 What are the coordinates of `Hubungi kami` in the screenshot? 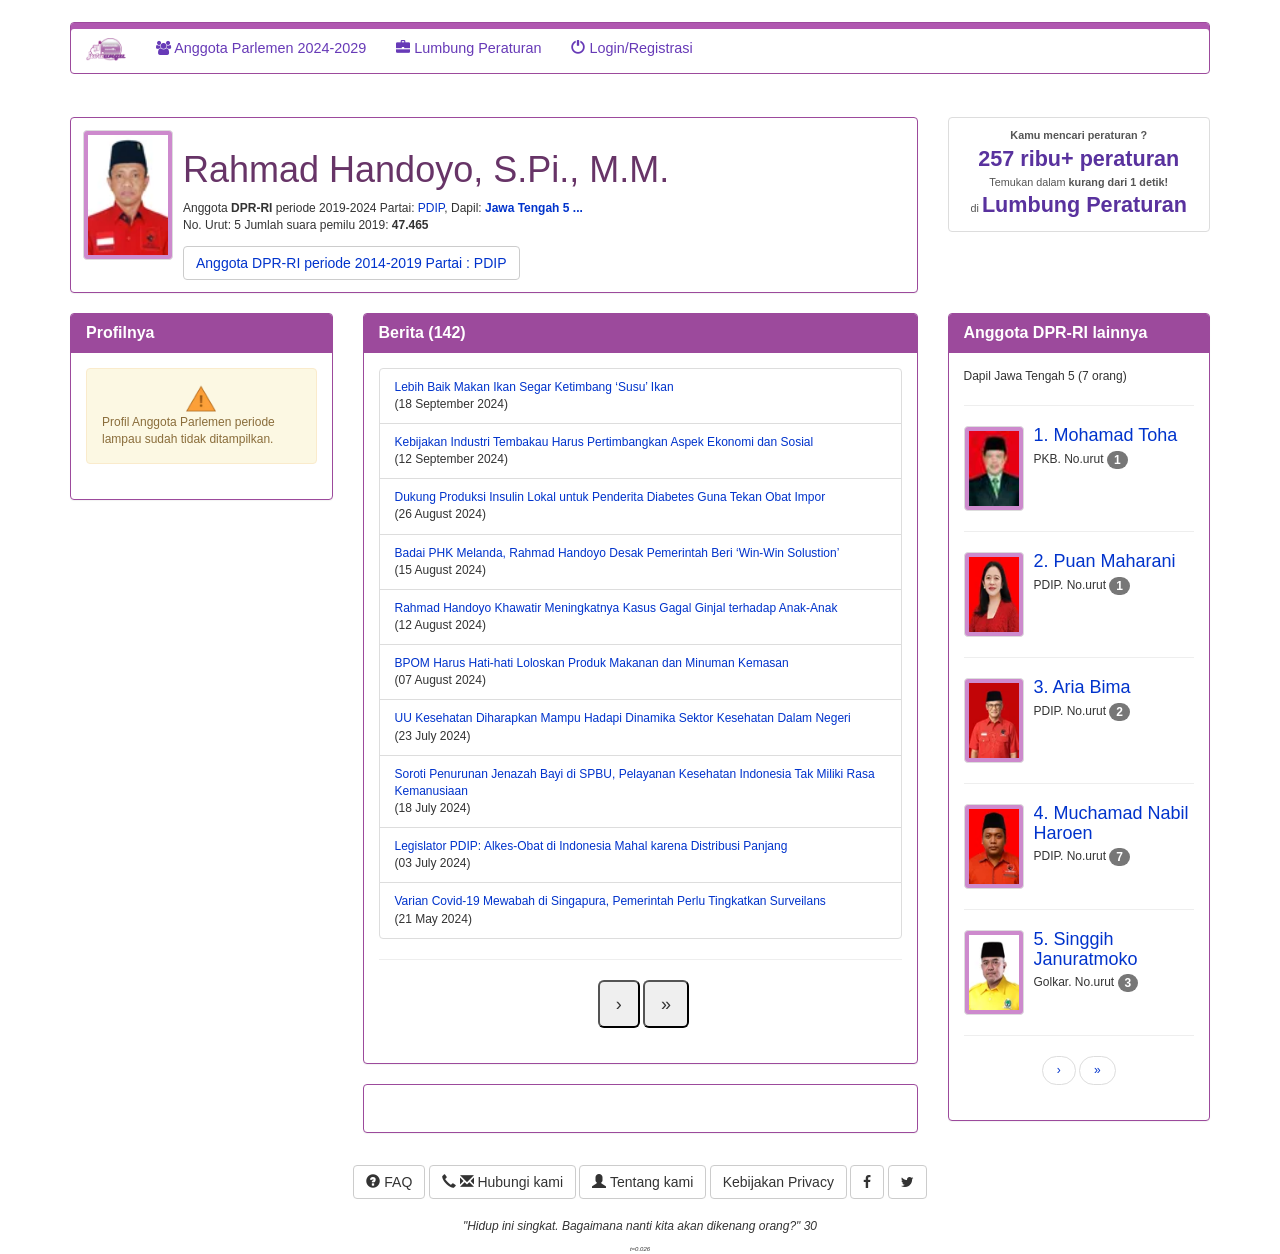 It's located at (502, 1182).